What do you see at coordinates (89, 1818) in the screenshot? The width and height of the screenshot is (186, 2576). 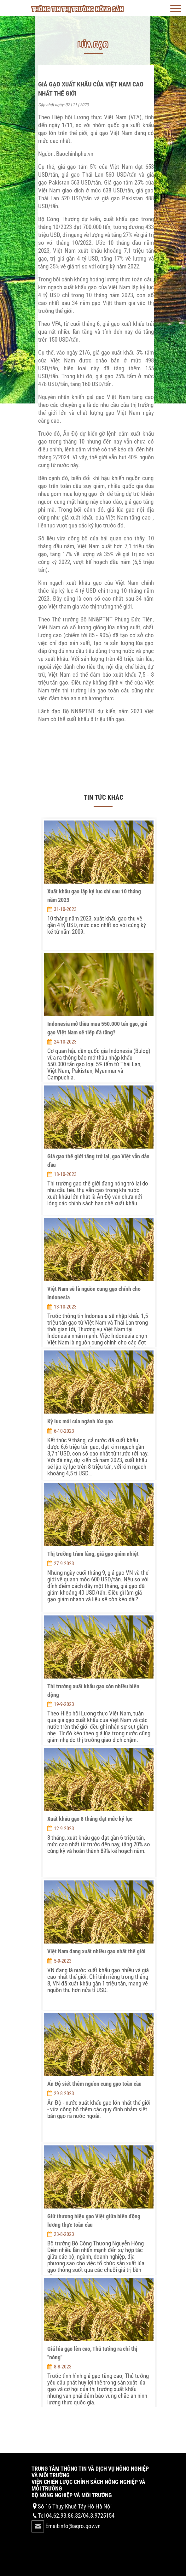 I see `Xuất khẩu gạo 8 tháng đạt mức kỷ lục` at bounding box center [89, 1818].